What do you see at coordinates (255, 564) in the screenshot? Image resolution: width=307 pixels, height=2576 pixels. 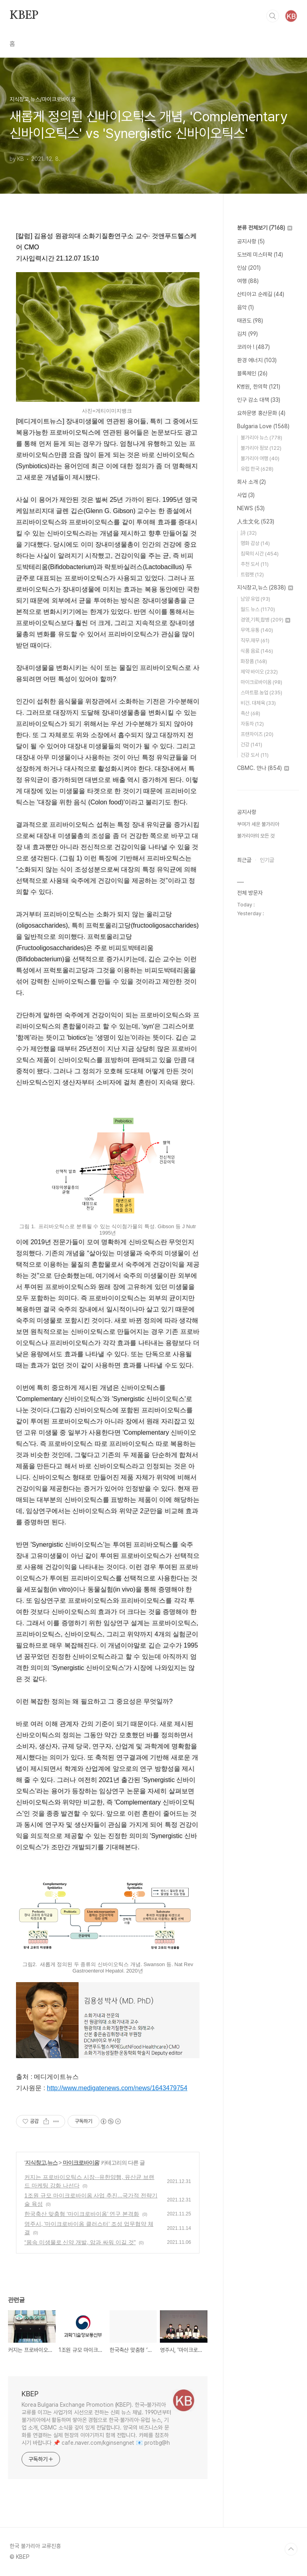 I see `추천 도서` at bounding box center [255, 564].